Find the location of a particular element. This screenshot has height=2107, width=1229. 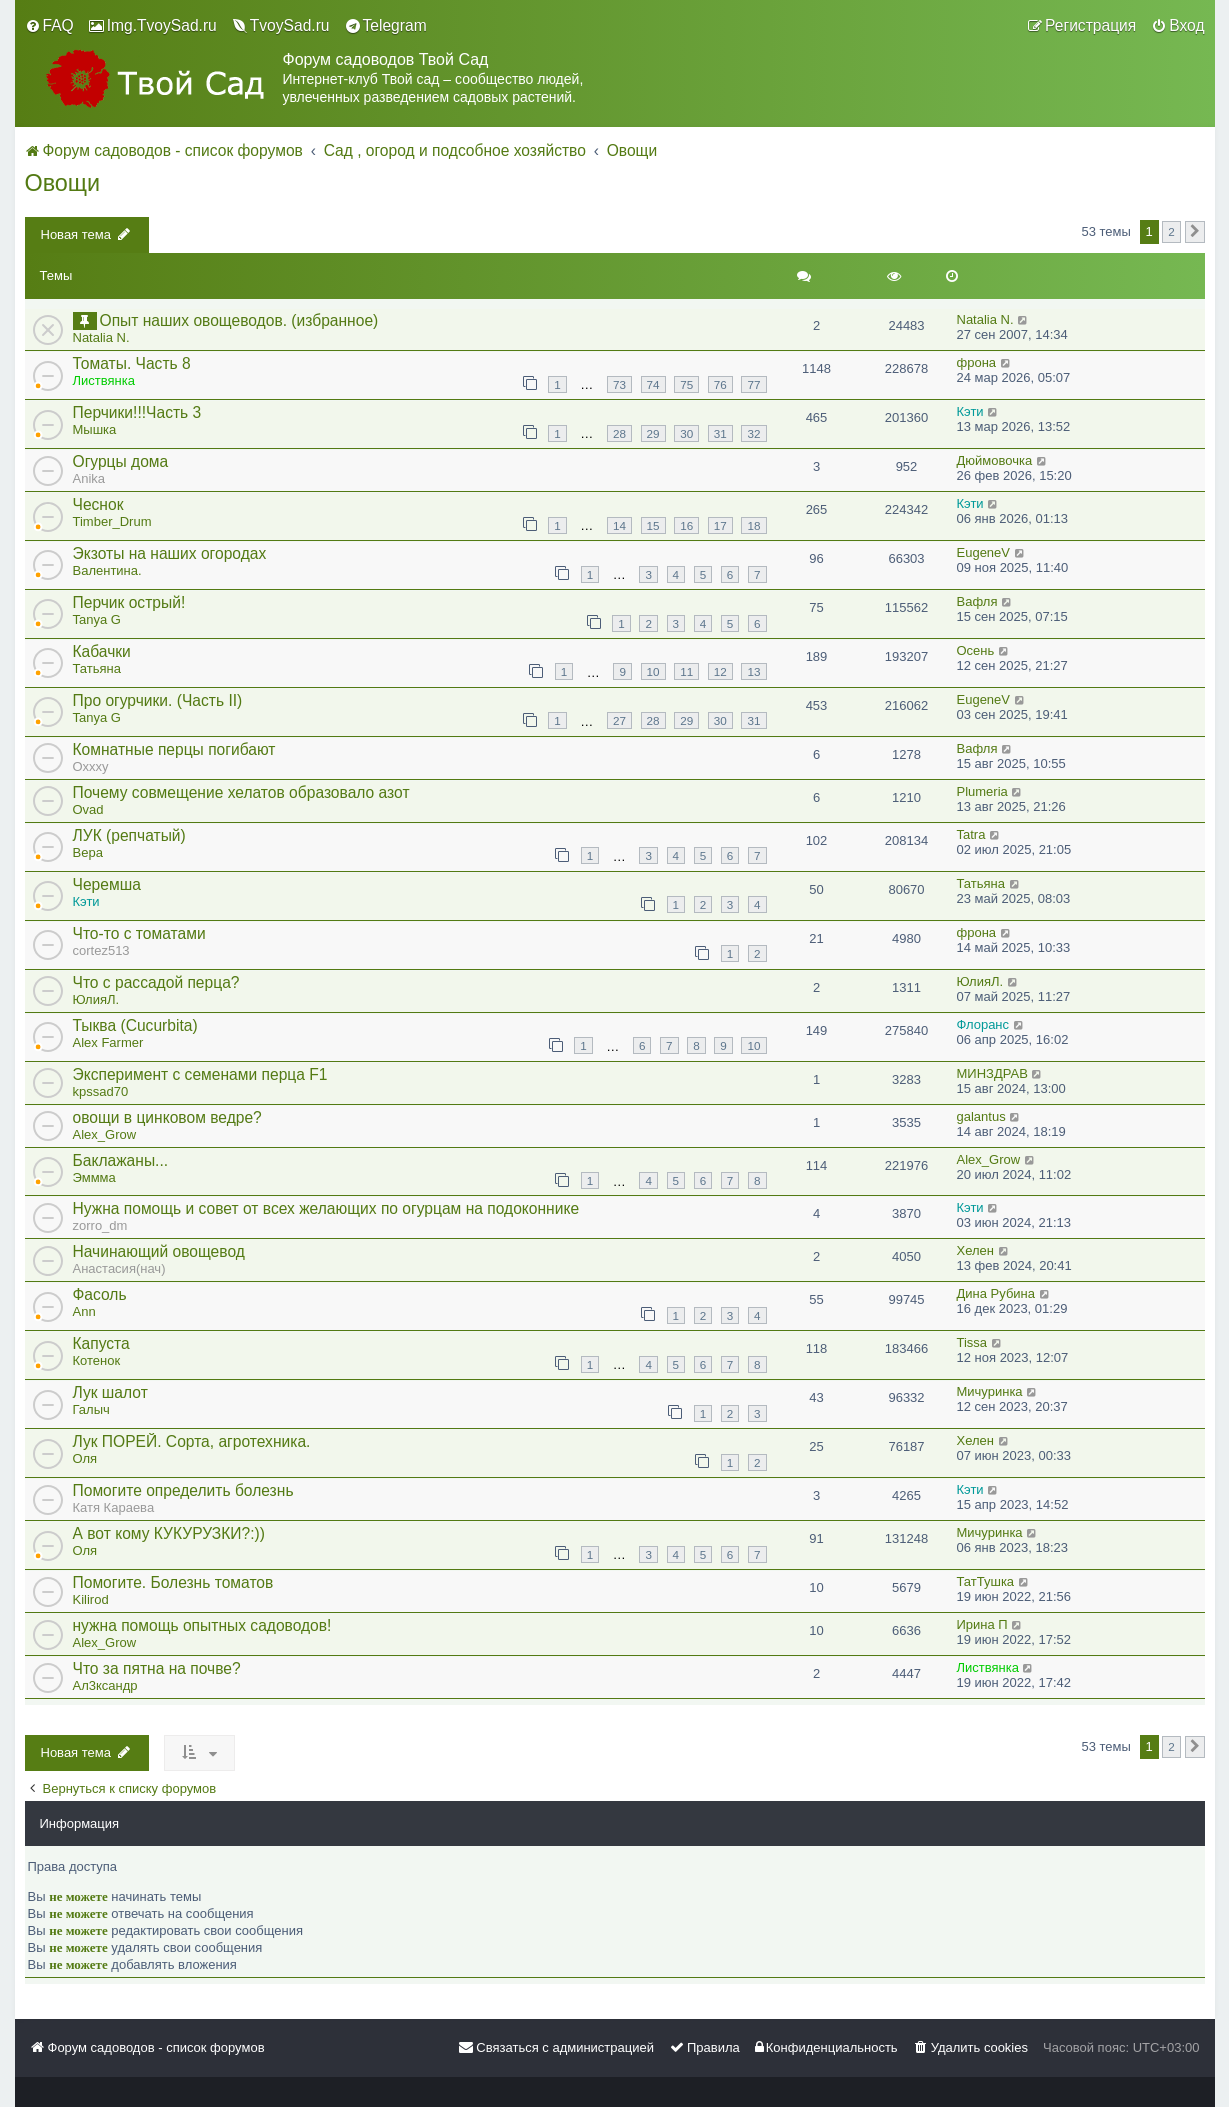

ТатТушка is located at coordinates (986, 1581).